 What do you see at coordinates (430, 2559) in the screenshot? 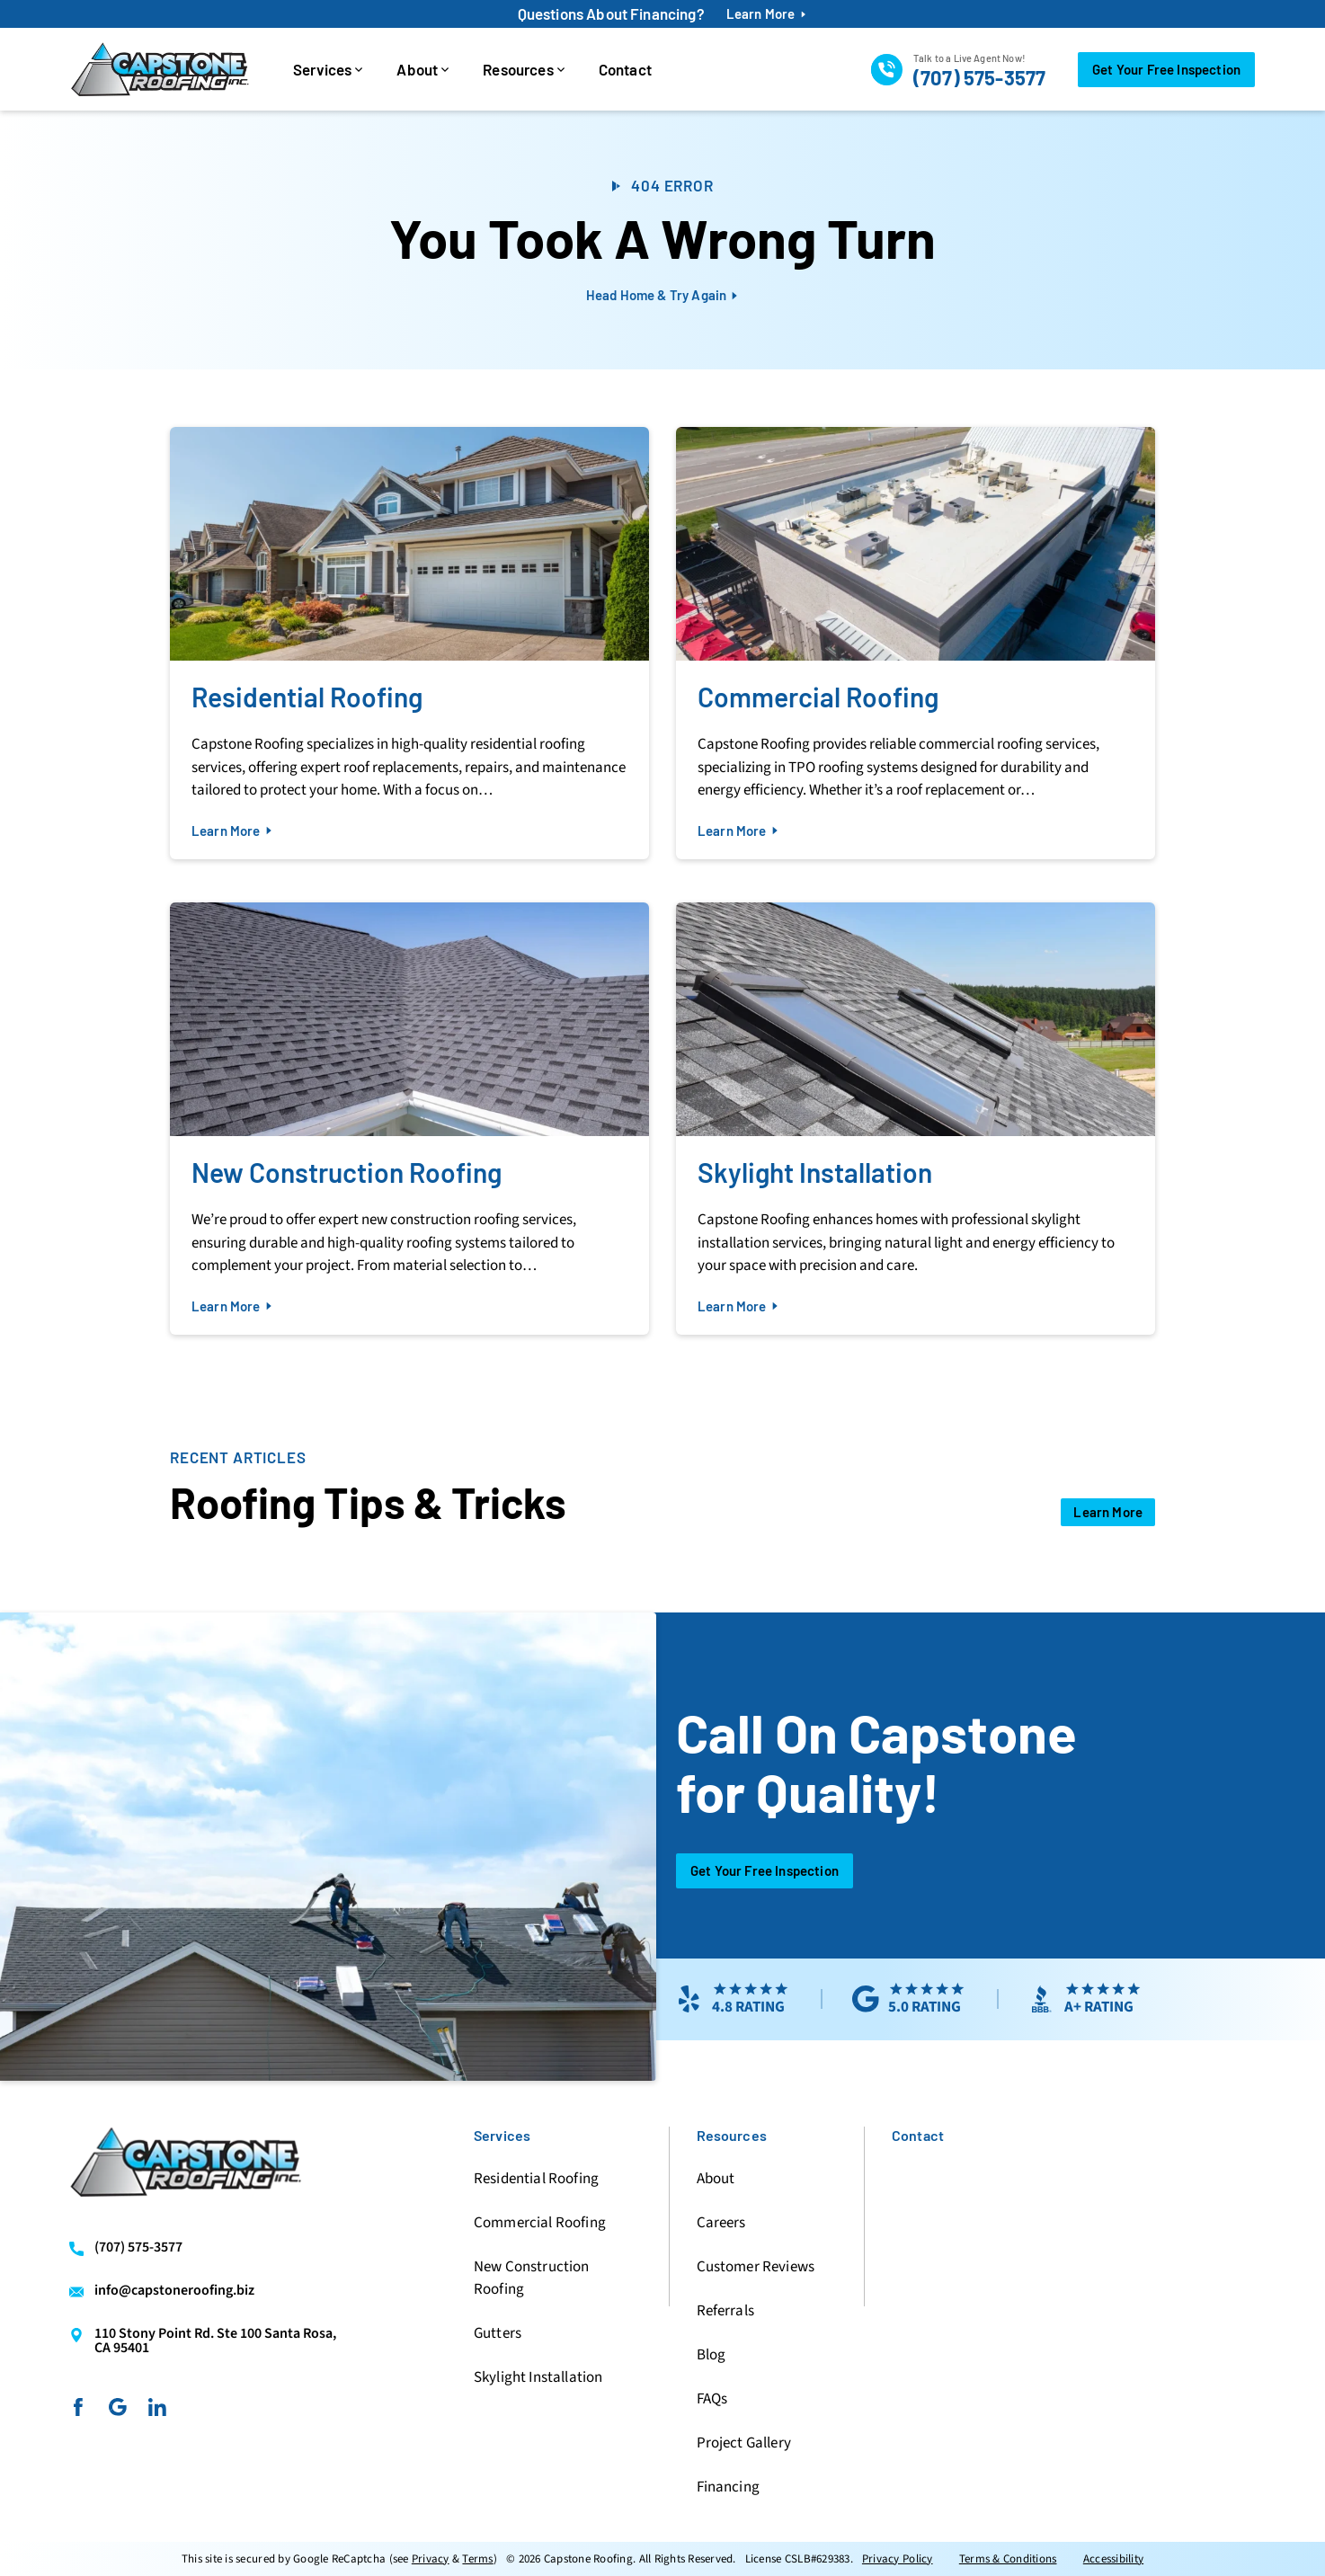
I see `Privacy` at bounding box center [430, 2559].